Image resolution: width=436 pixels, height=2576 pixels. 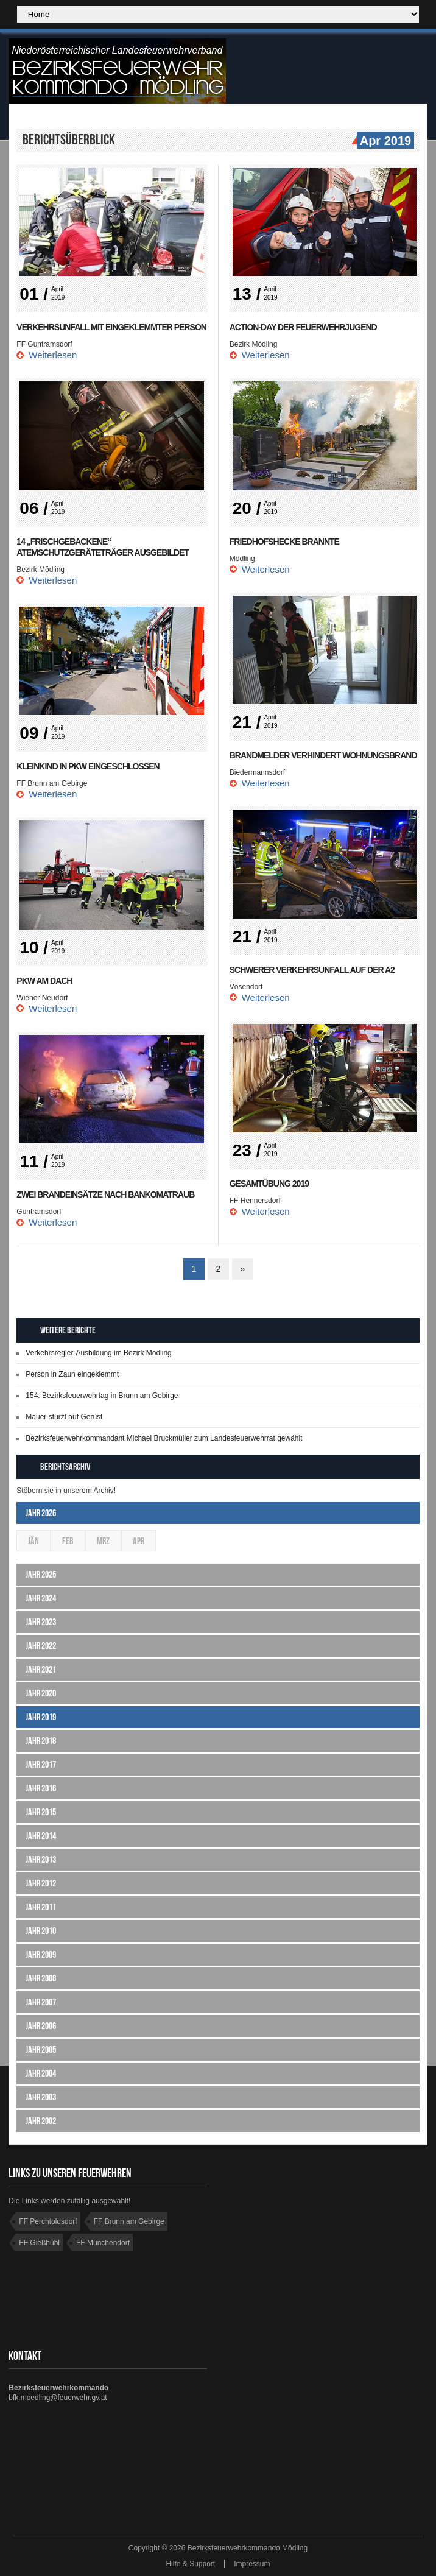 What do you see at coordinates (41, 1717) in the screenshot?
I see `Jahr 2019` at bounding box center [41, 1717].